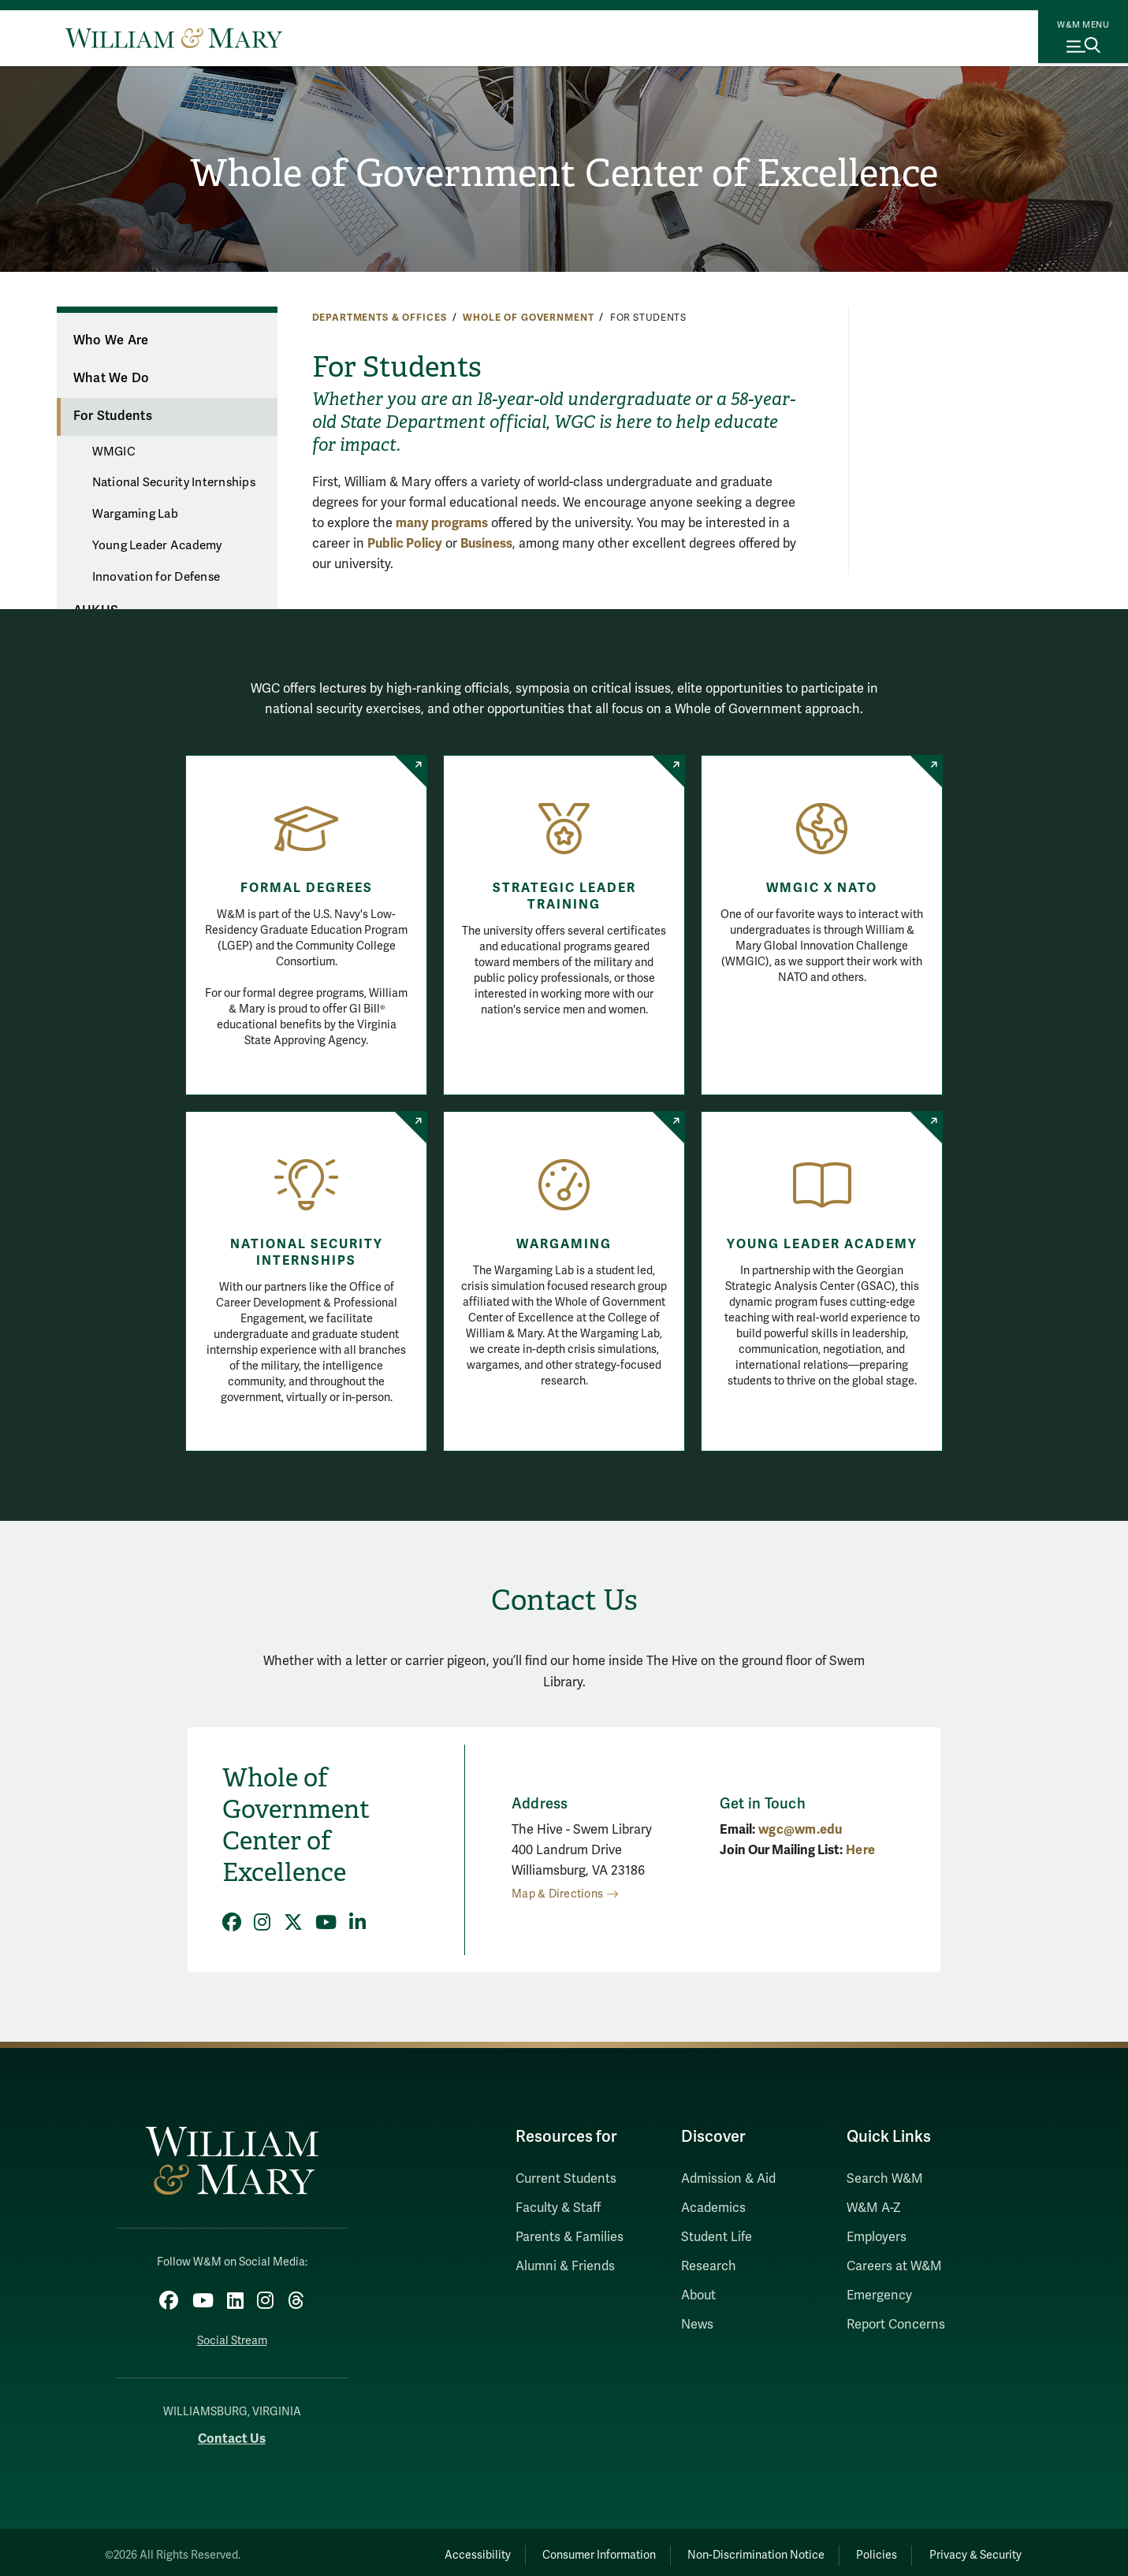  I want to click on Innovation for Defense, so click(156, 577).